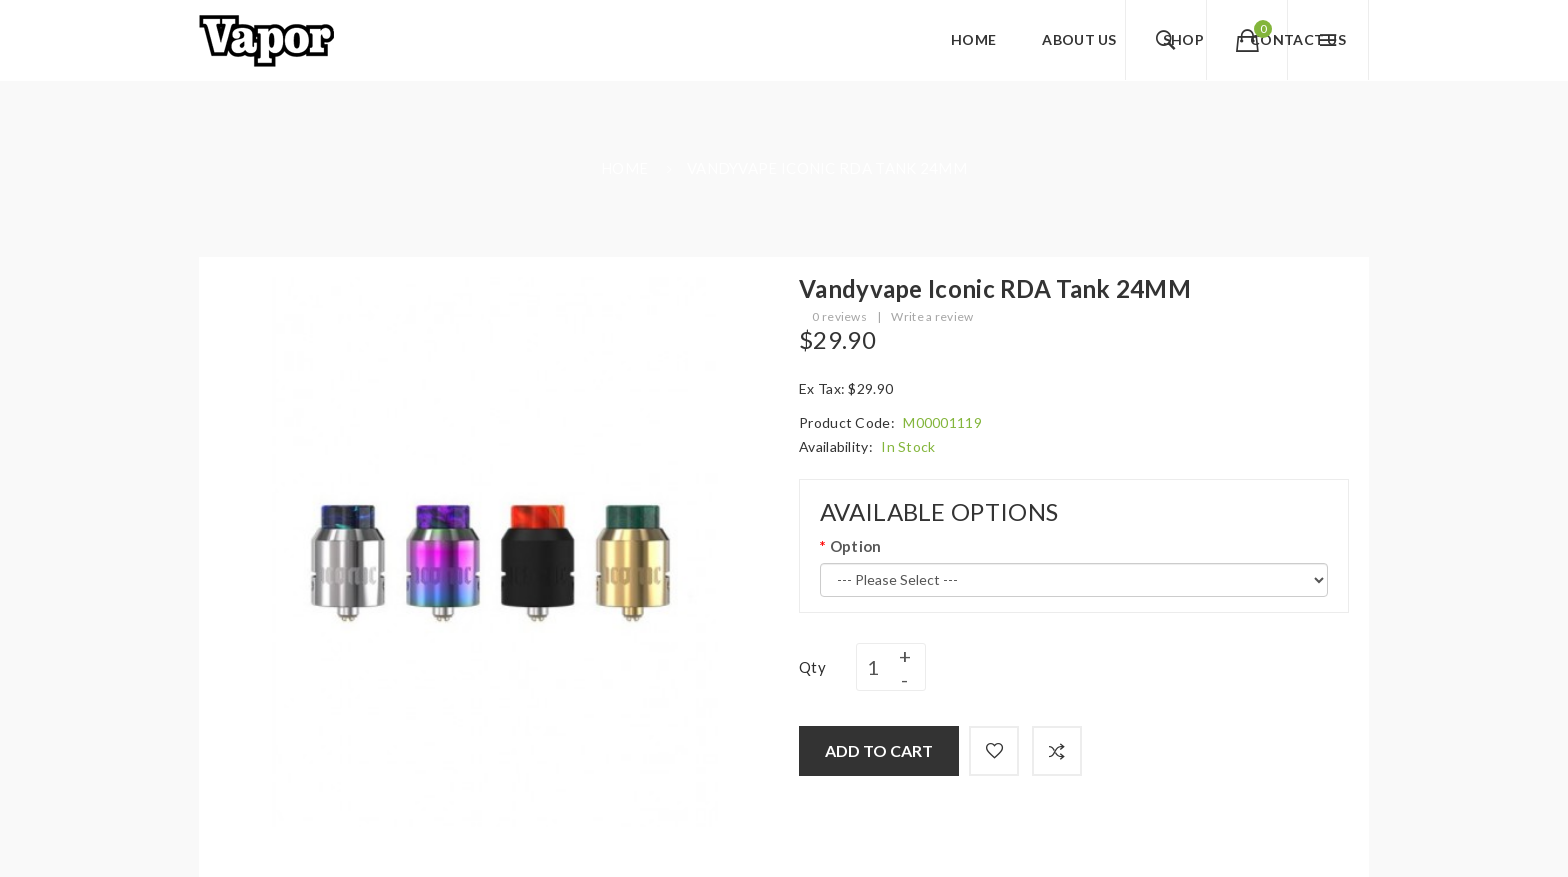 The width and height of the screenshot is (1568, 877). Describe the element at coordinates (856, 546) in the screenshot. I see `Option` at that location.